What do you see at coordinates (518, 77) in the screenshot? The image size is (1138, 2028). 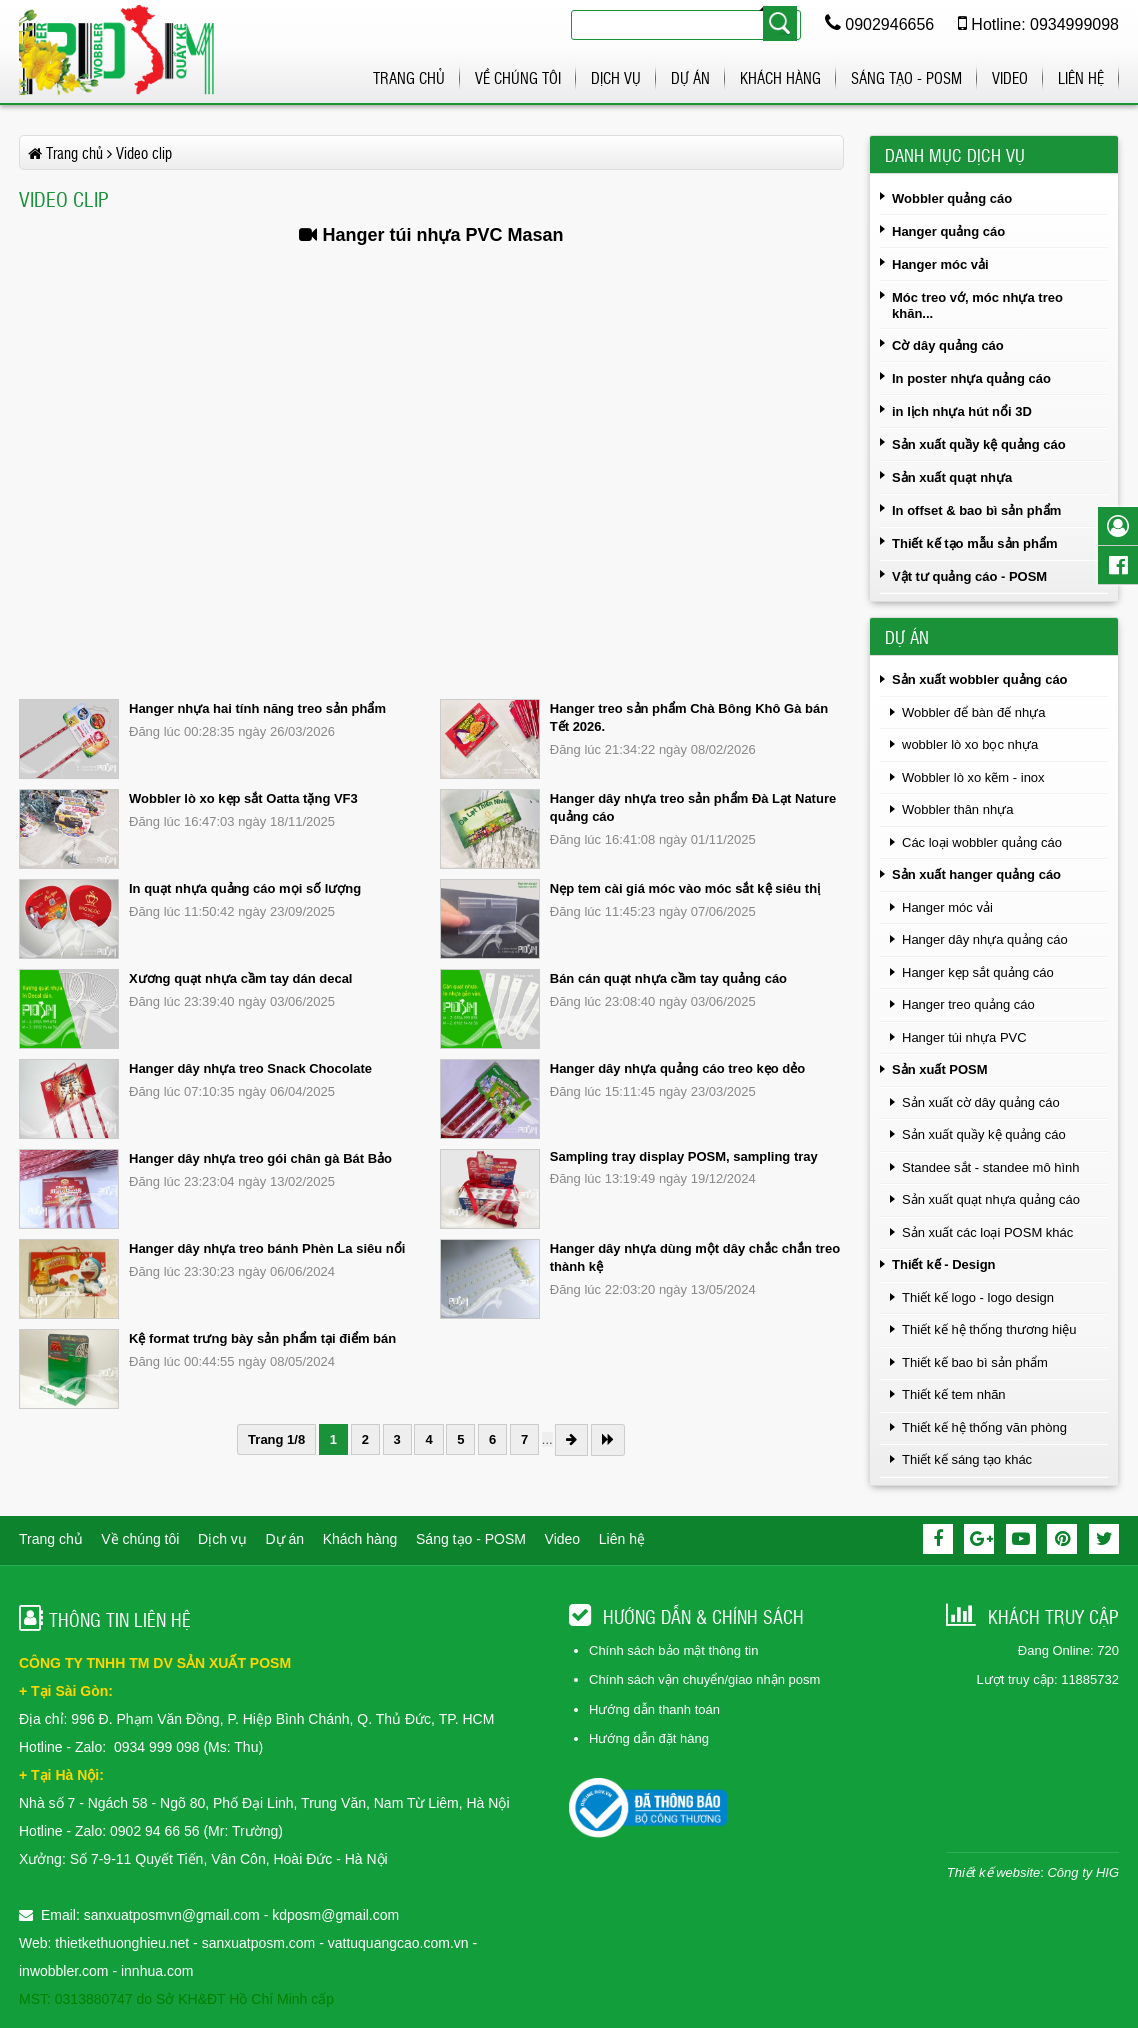 I see `Về chúng tôi` at bounding box center [518, 77].